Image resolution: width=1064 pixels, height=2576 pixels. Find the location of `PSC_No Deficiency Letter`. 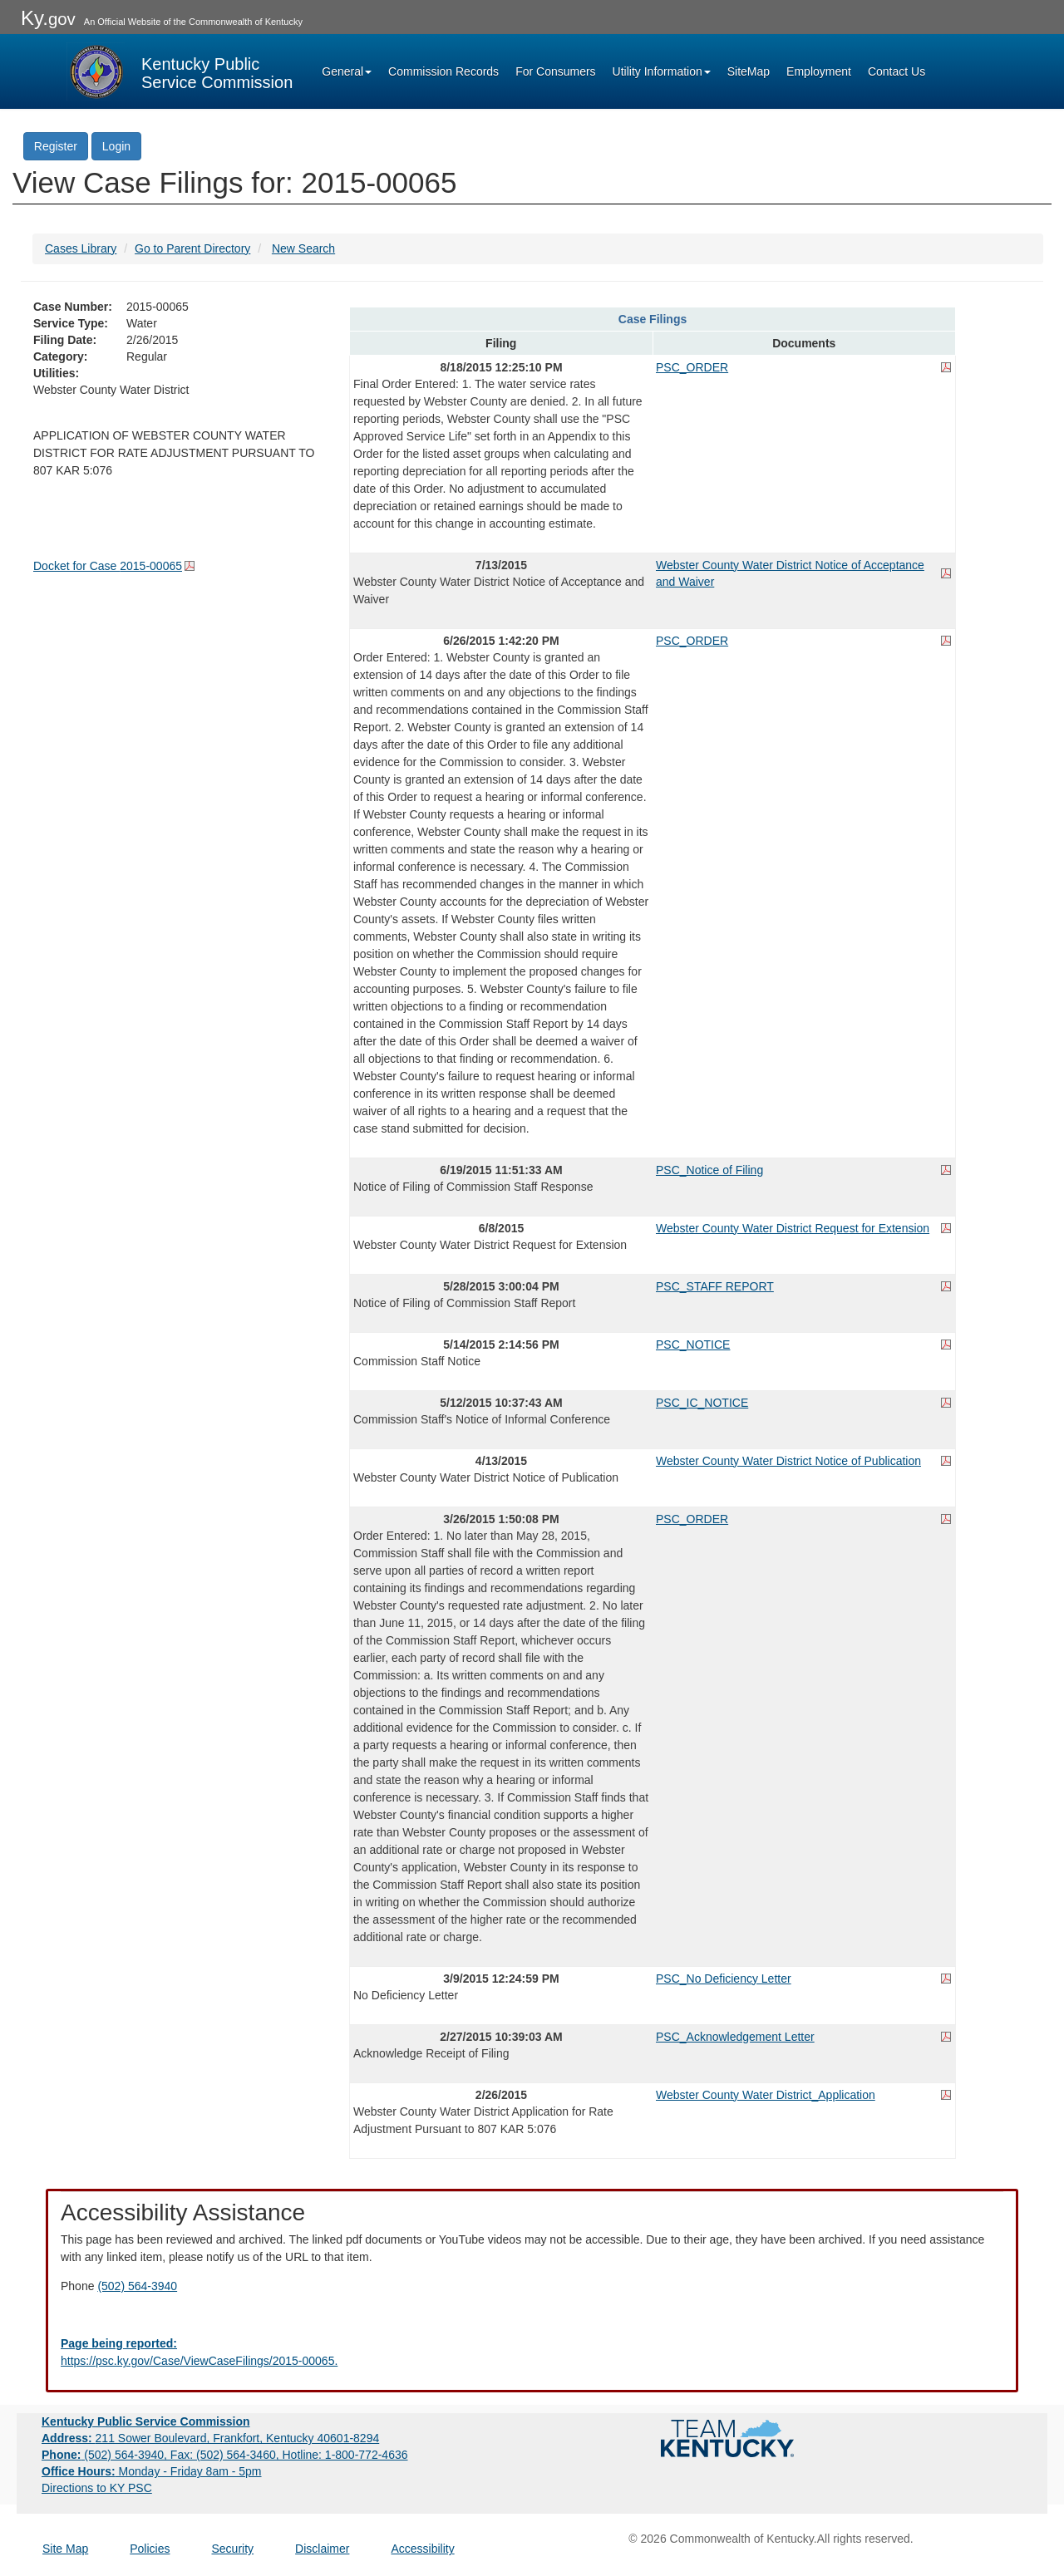

PSC_No Deficiency Letter is located at coordinates (723, 1978).